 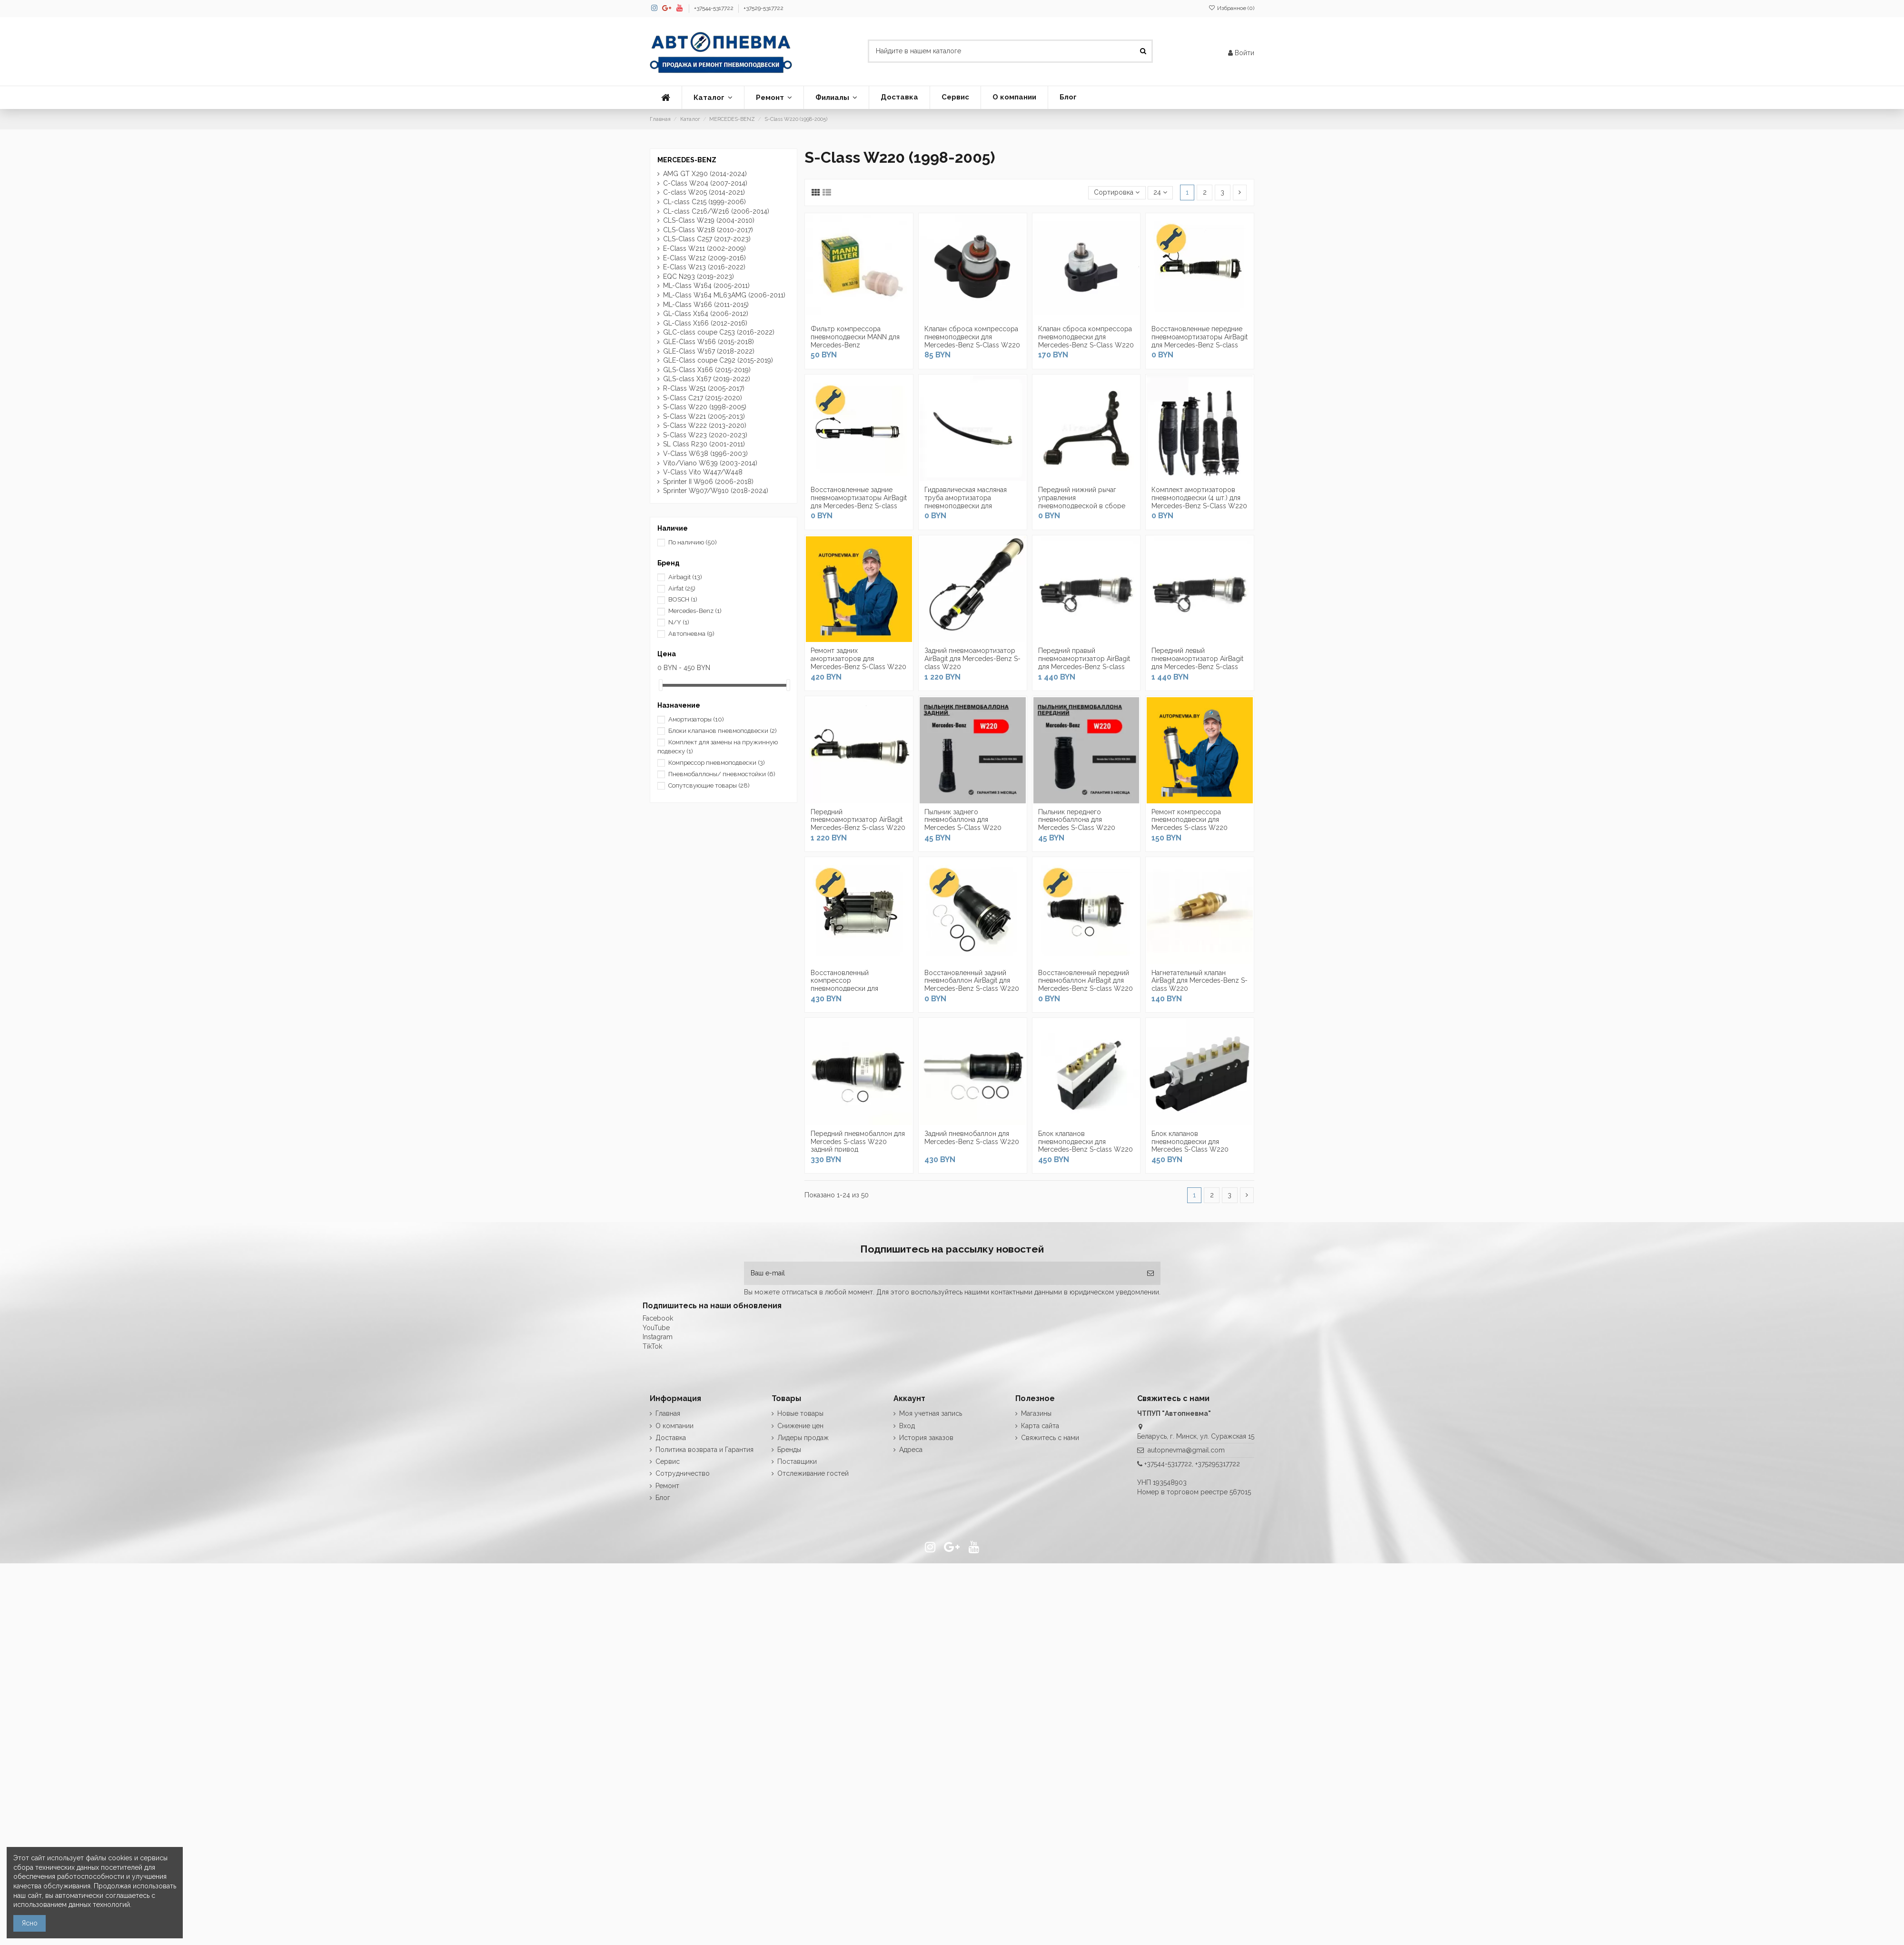 What do you see at coordinates (685, 577) in the screenshot?
I see `Airbagit` at bounding box center [685, 577].